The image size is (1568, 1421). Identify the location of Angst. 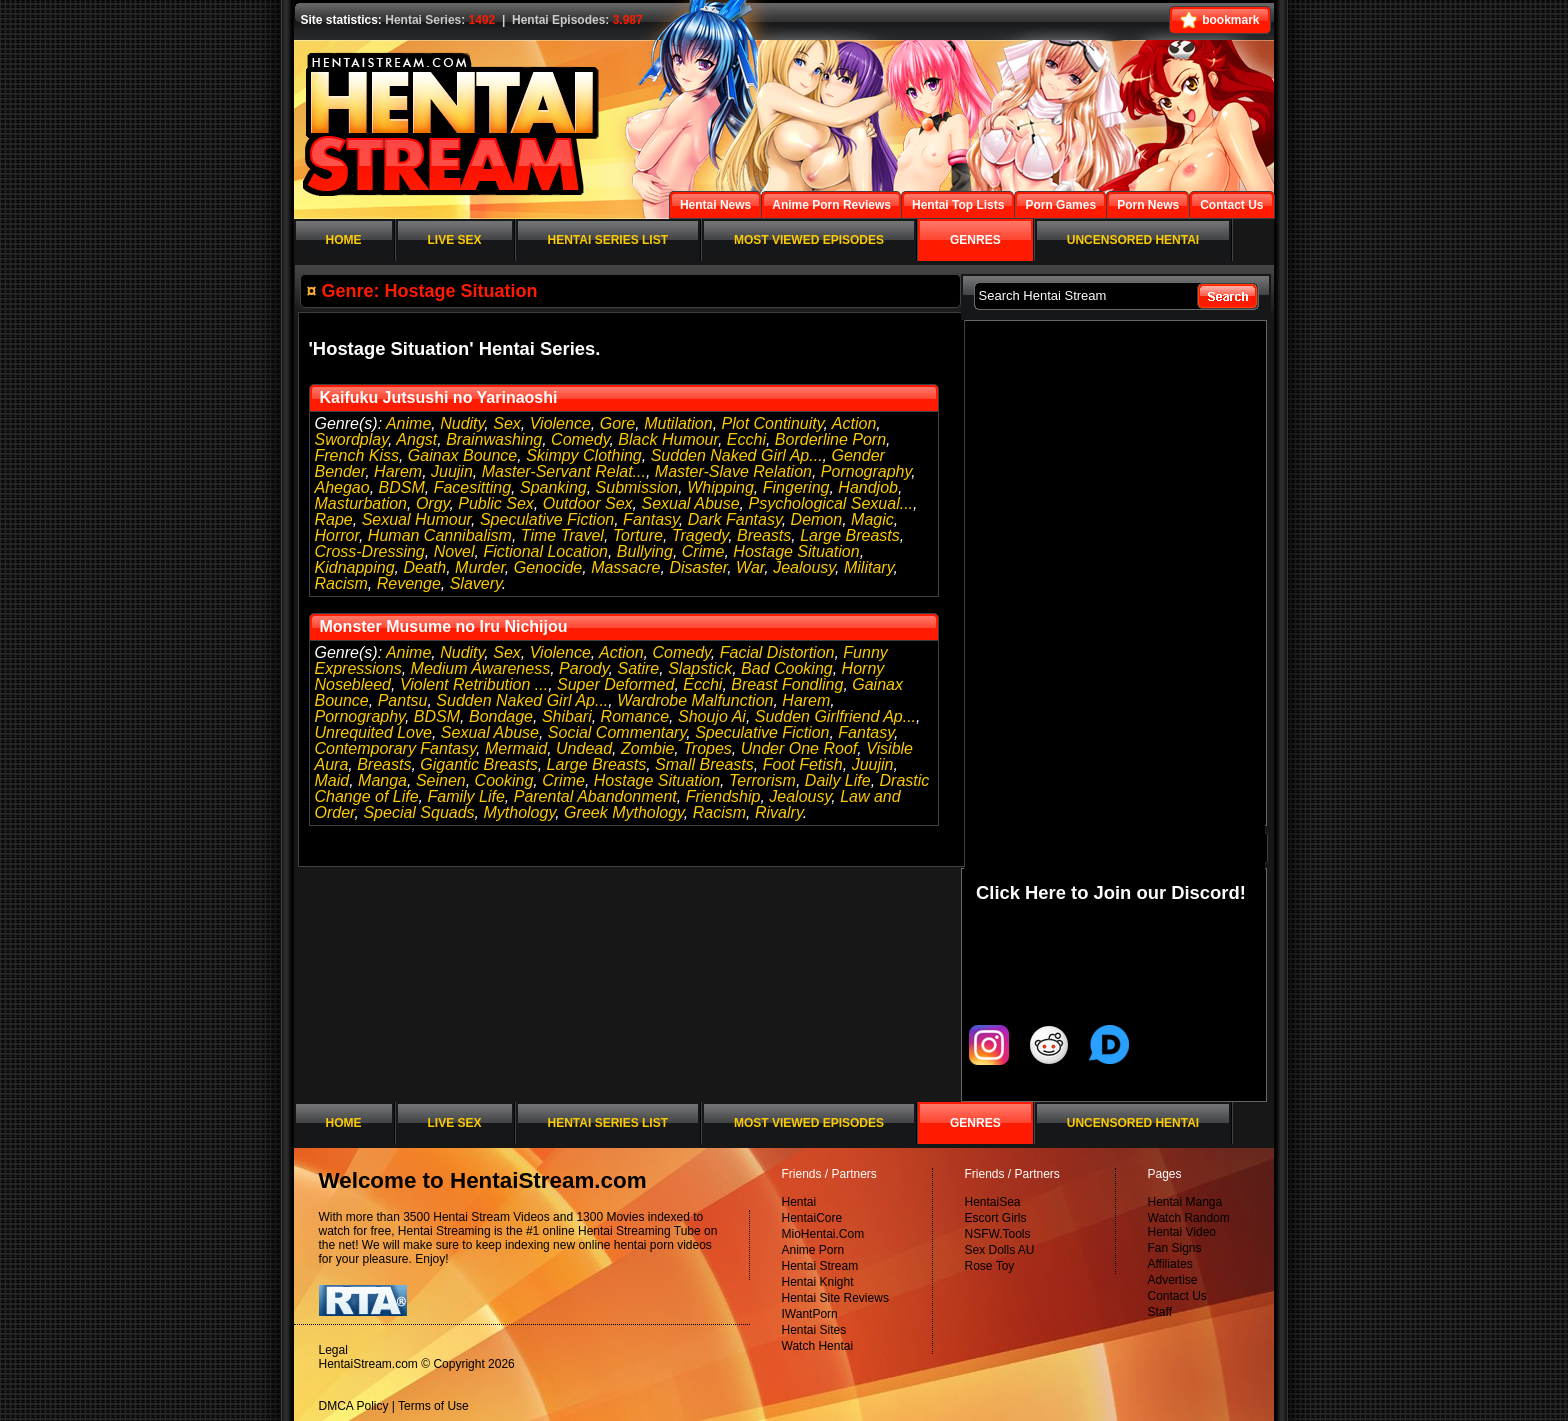
(416, 439).